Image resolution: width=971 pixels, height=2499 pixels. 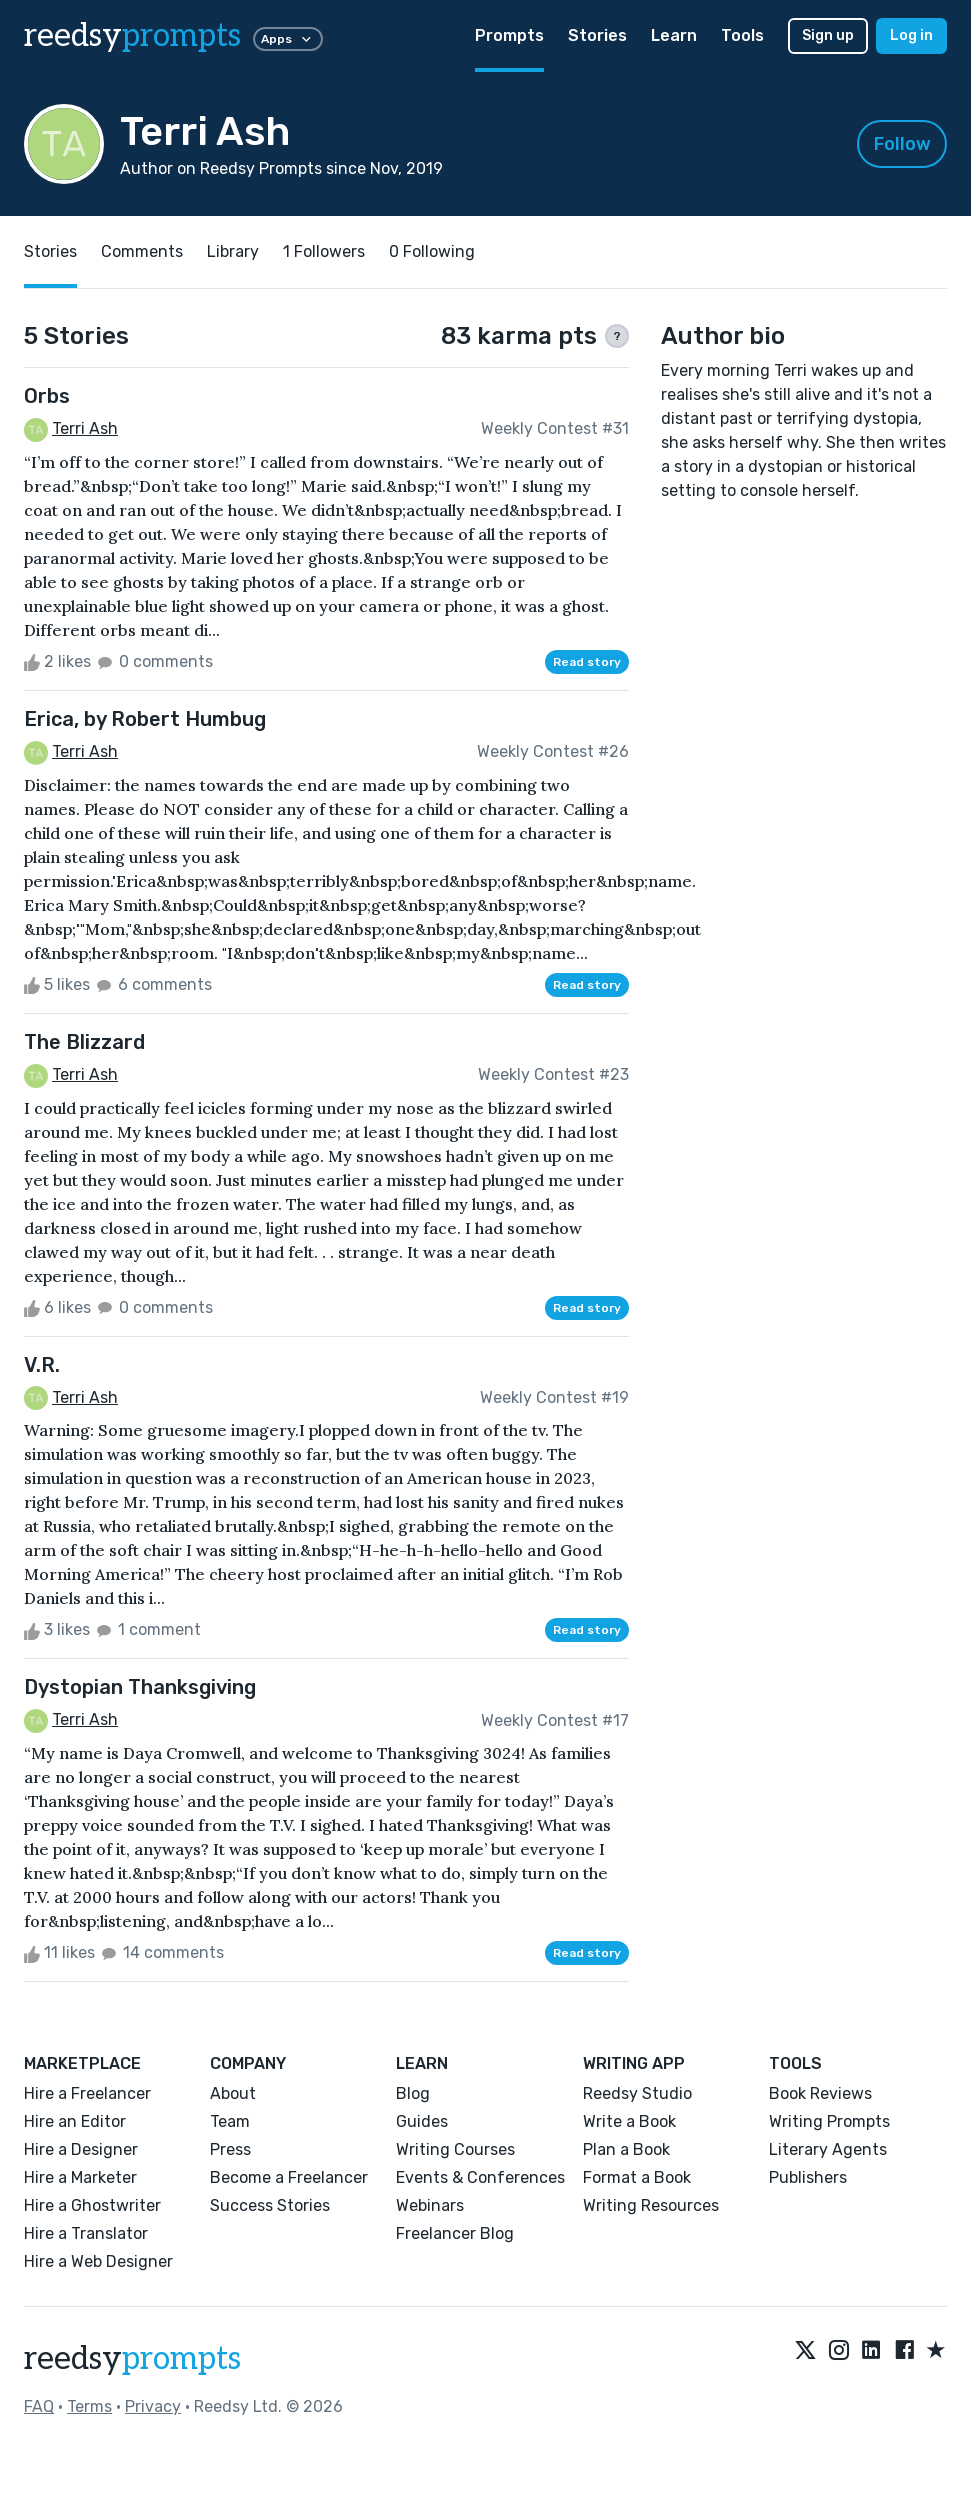 I want to click on Tools, so click(x=742, y=35).